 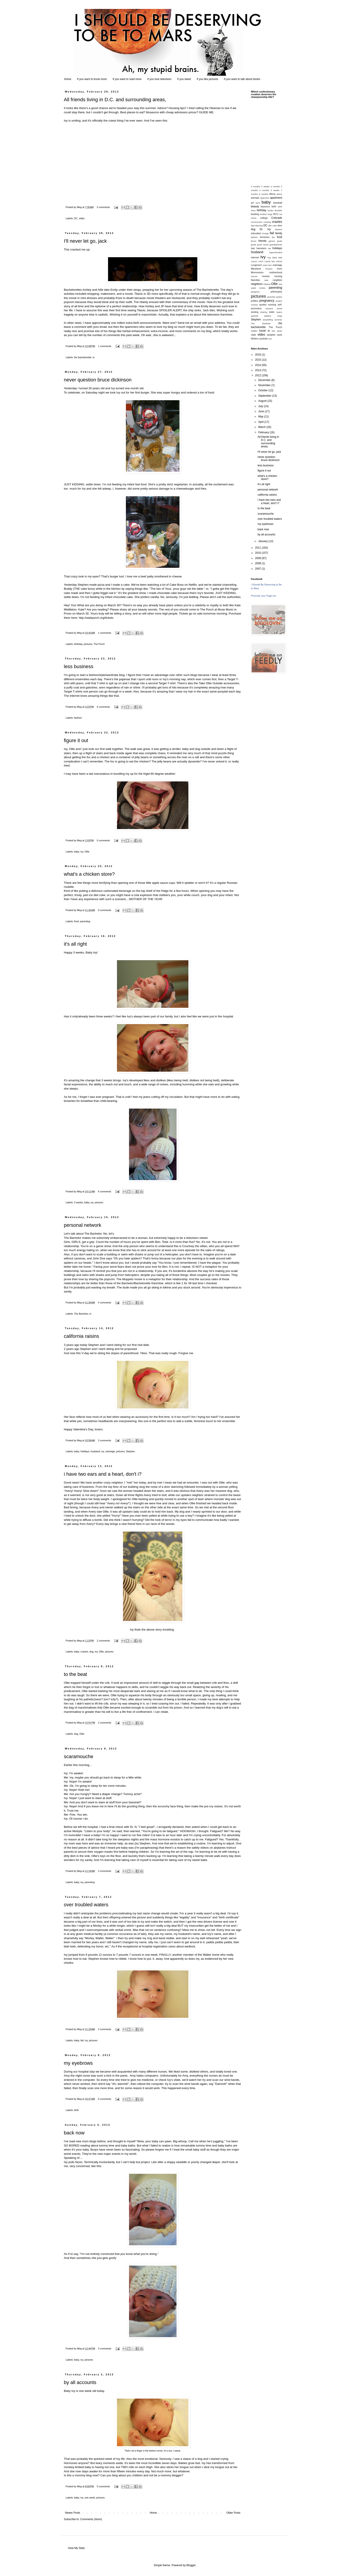 What do you see at coordinates (272, 257) in the screenshot?
I see `key bank` at bounding box center [272, 257].